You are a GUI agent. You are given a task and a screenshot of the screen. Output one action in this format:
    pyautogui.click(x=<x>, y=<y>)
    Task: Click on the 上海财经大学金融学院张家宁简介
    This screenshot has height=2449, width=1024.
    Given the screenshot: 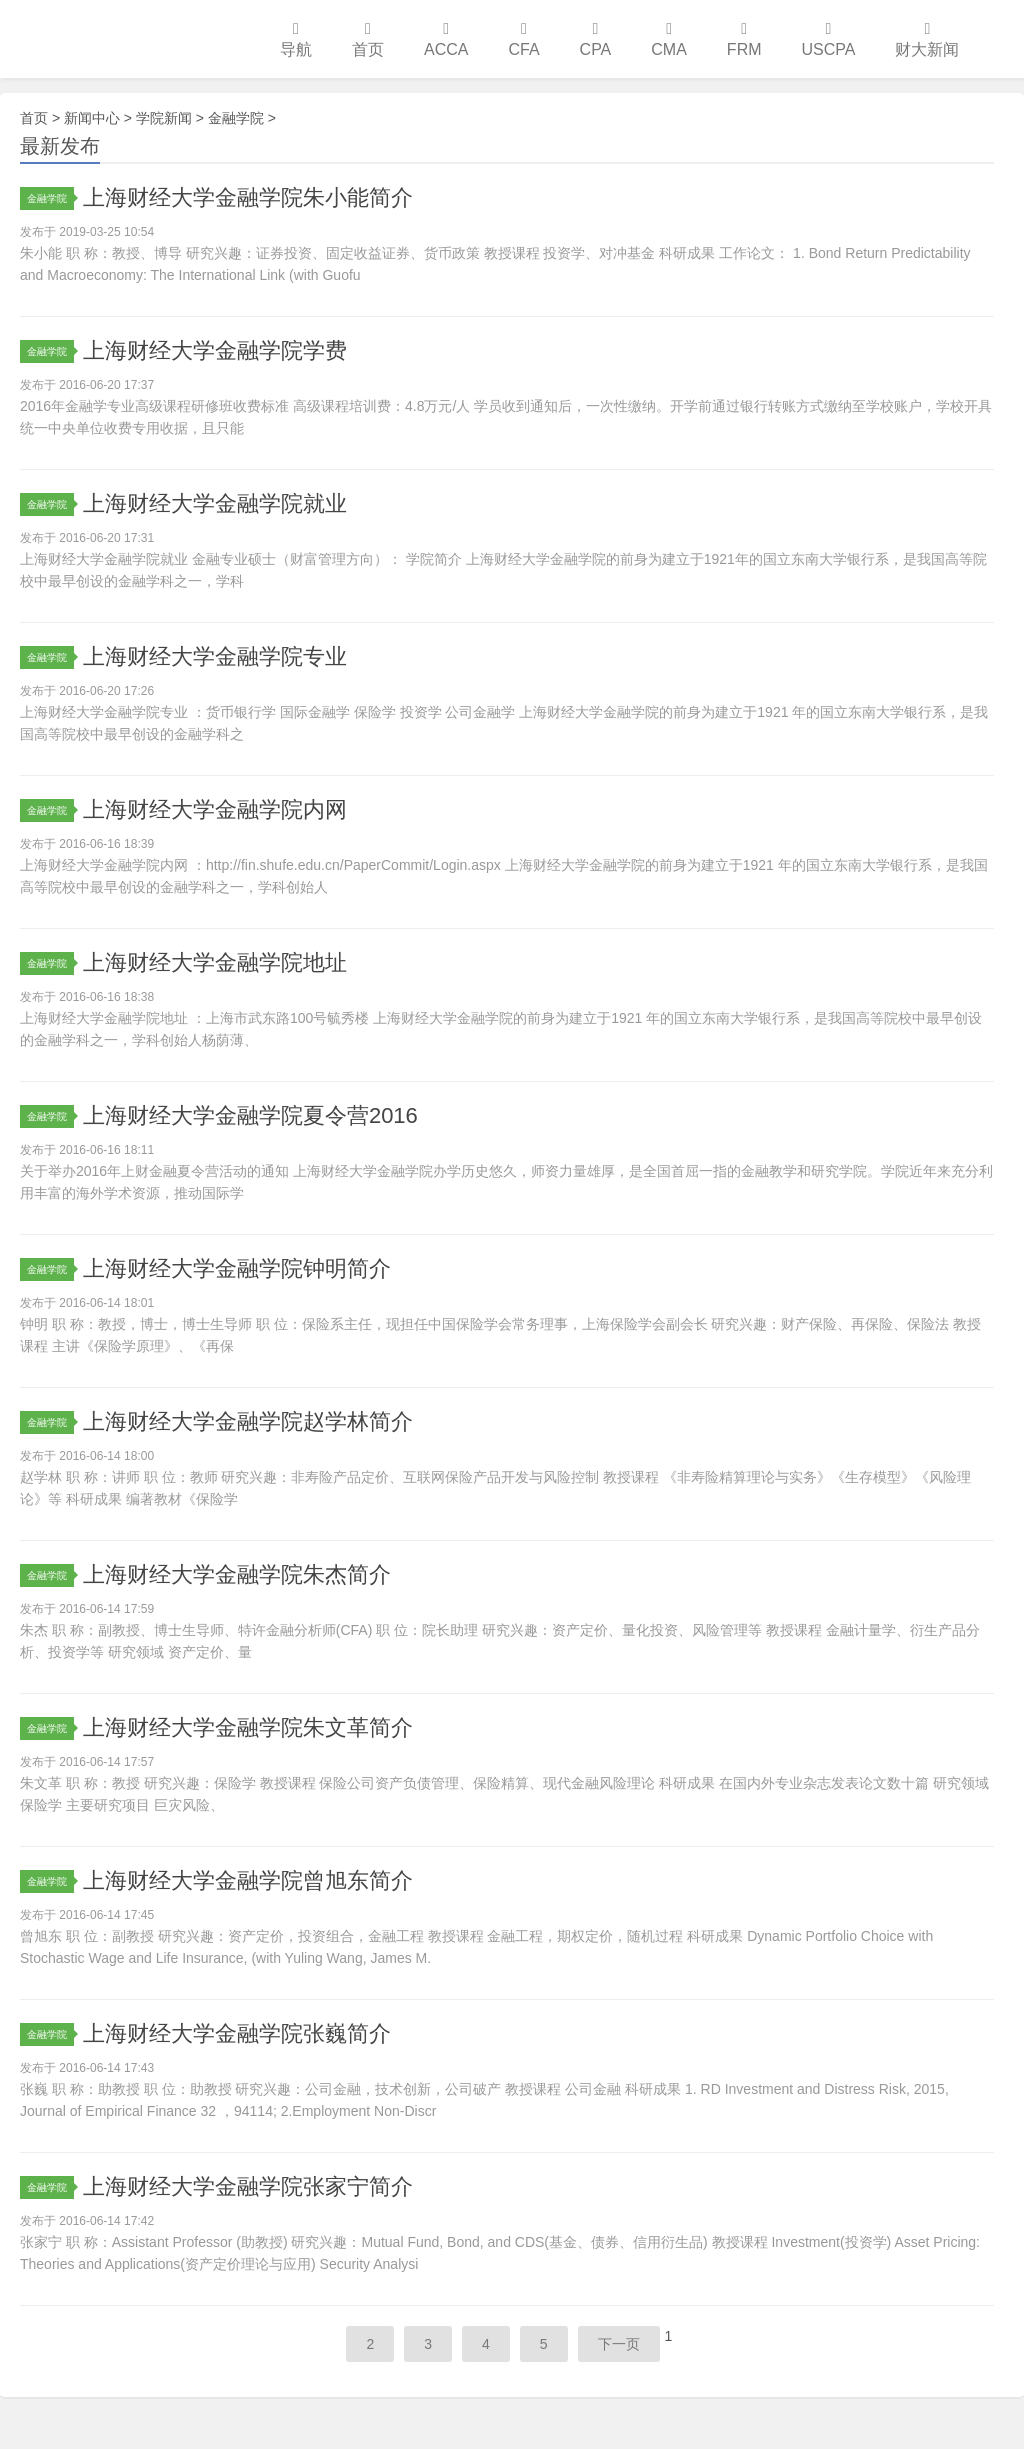 What is the action you would take?
    pyautogui.click(x=248, y=2186)
    